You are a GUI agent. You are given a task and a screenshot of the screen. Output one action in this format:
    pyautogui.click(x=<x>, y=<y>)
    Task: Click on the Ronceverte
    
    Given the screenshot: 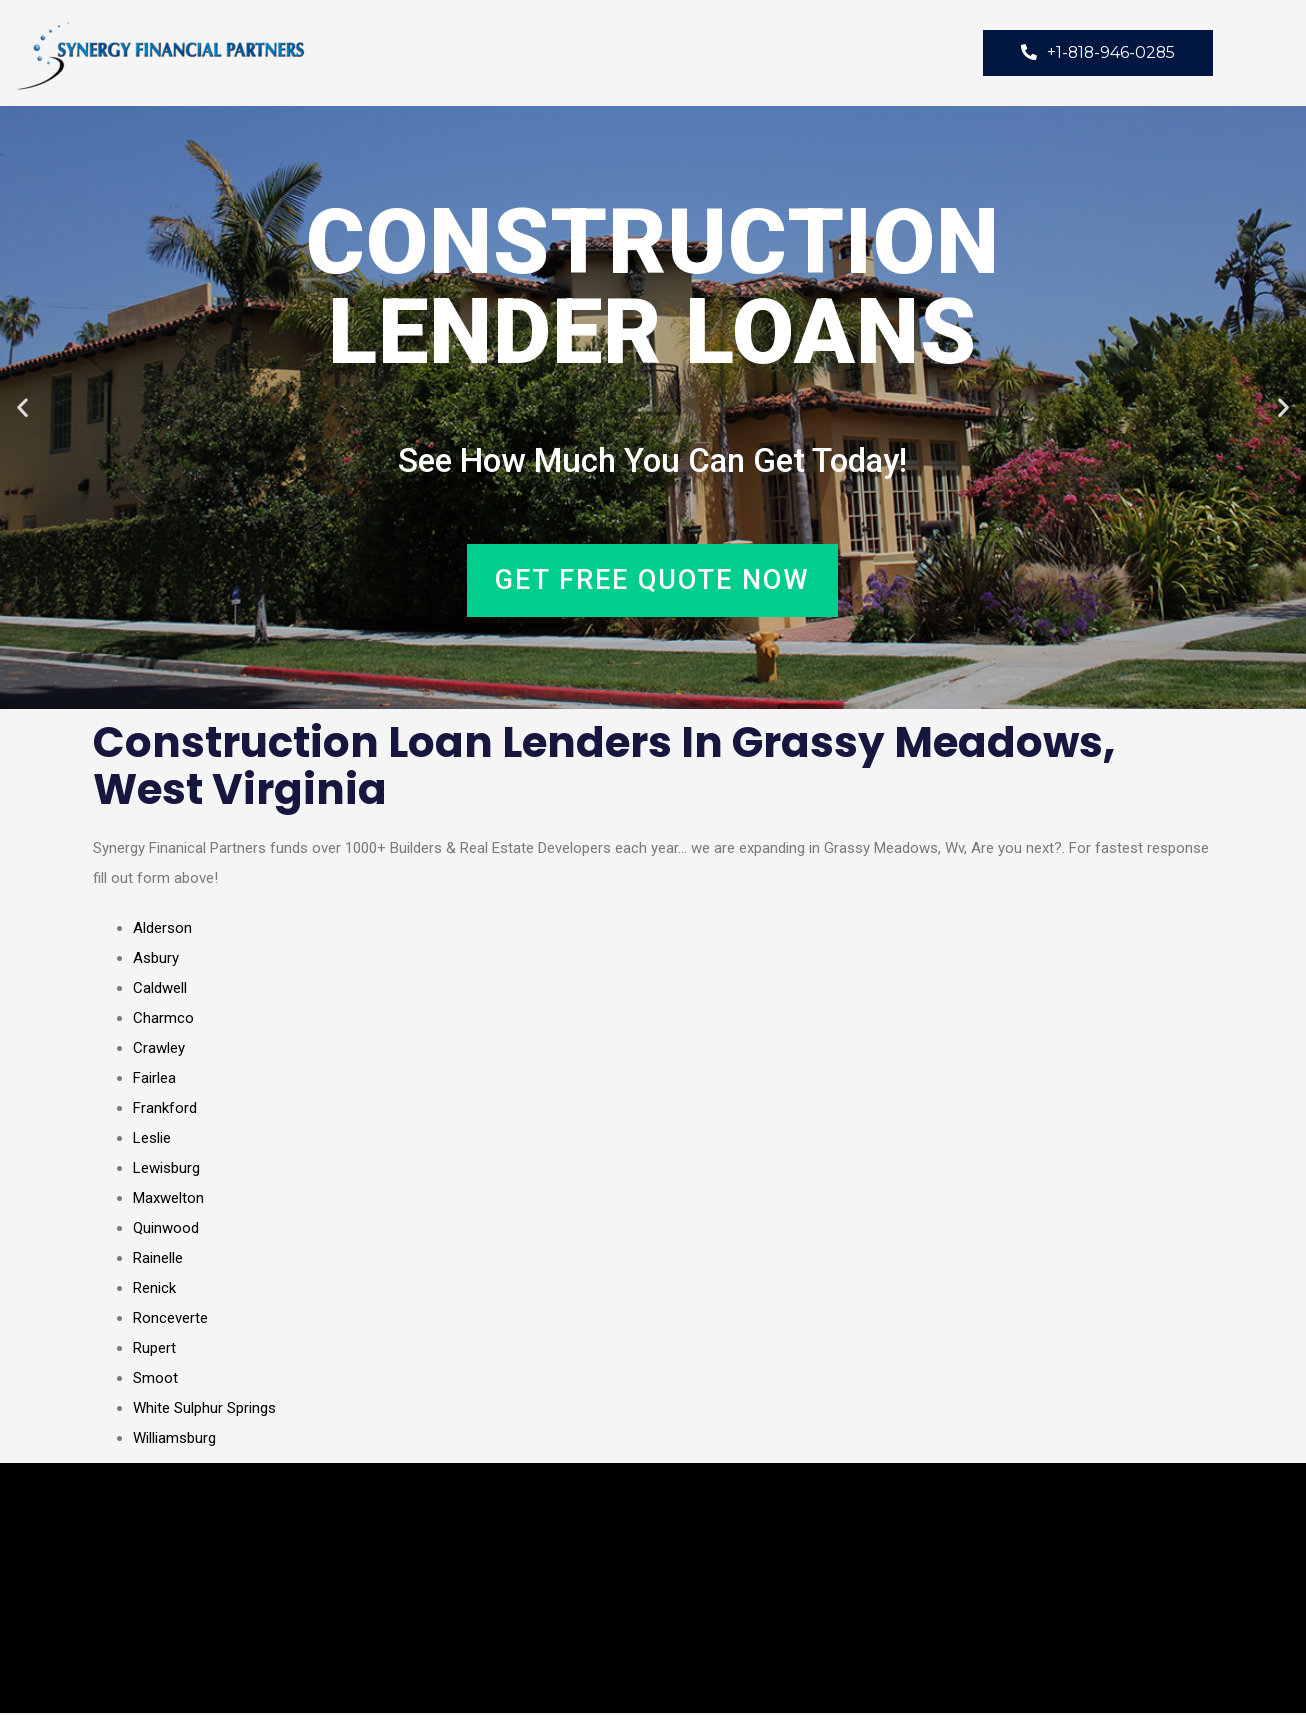 What is the action you would take?
    pyautogui.click(x=170, y=1320)
    